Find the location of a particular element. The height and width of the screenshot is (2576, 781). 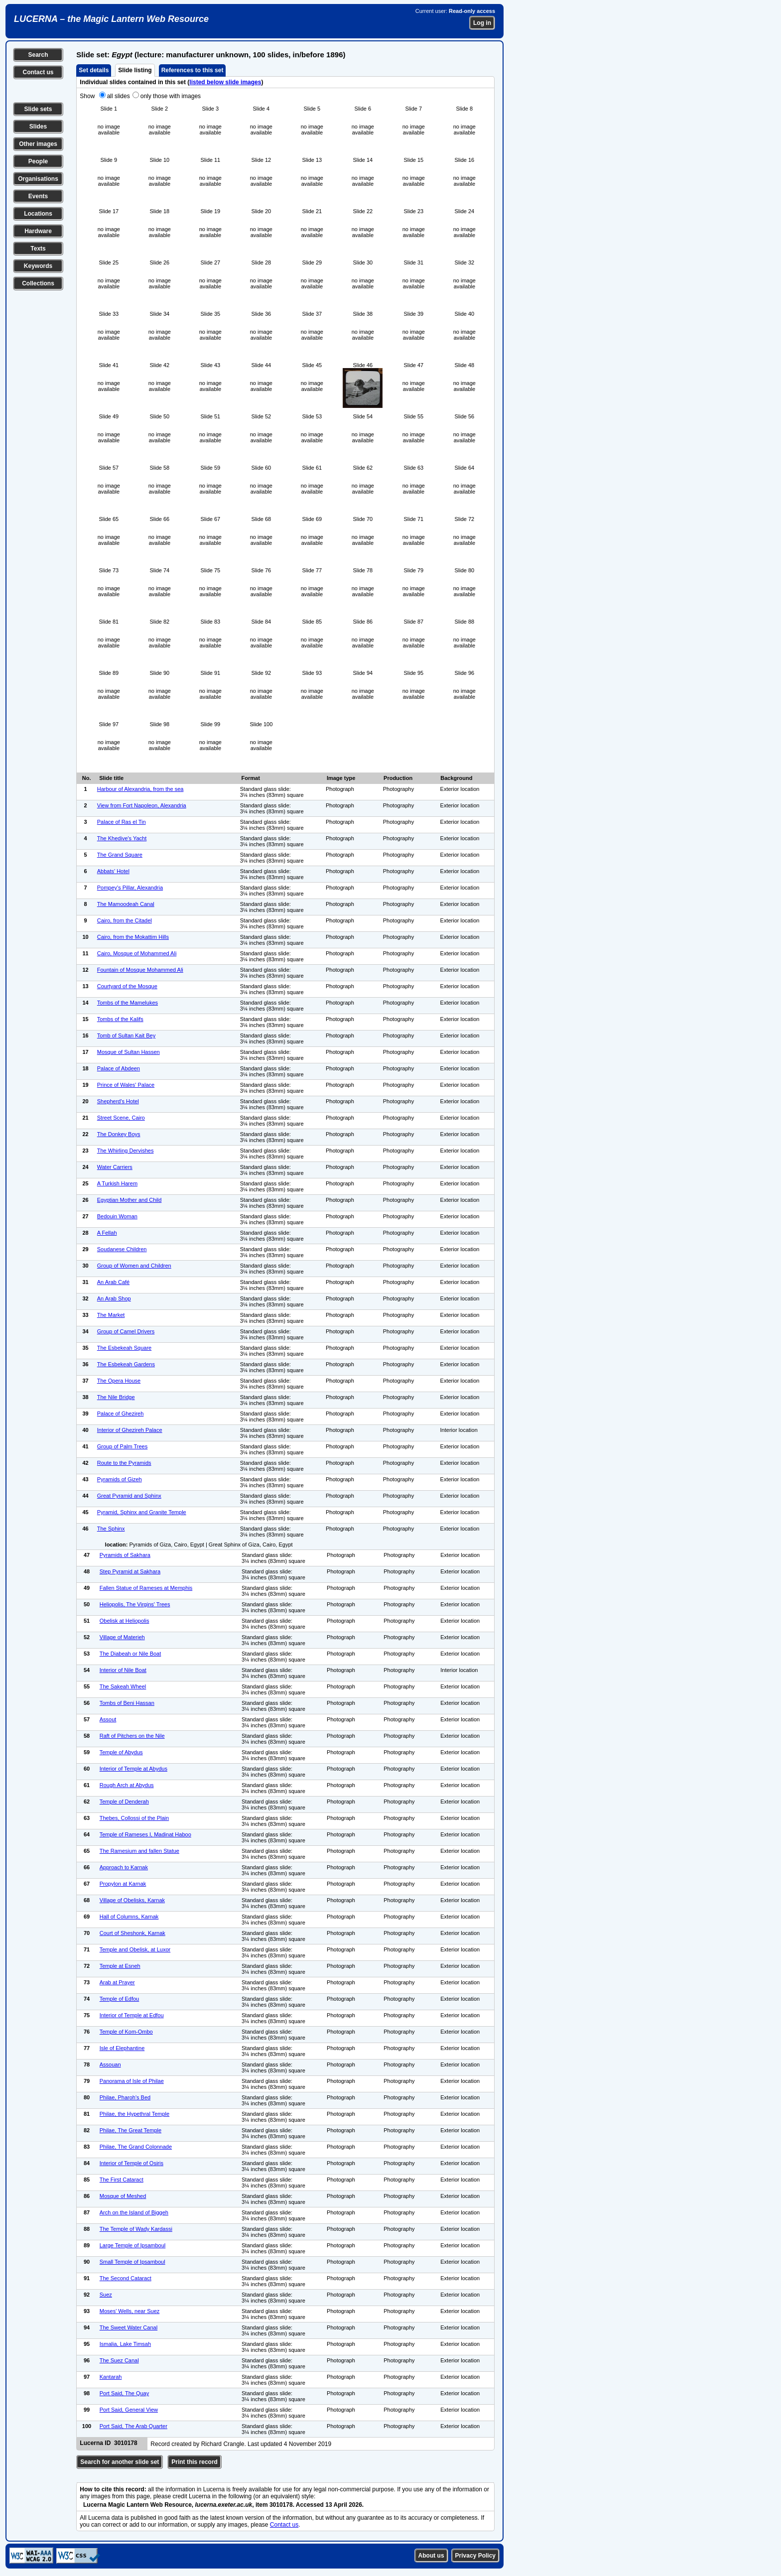

Philae, The Great Temple is located at coordinates (130, 2130).